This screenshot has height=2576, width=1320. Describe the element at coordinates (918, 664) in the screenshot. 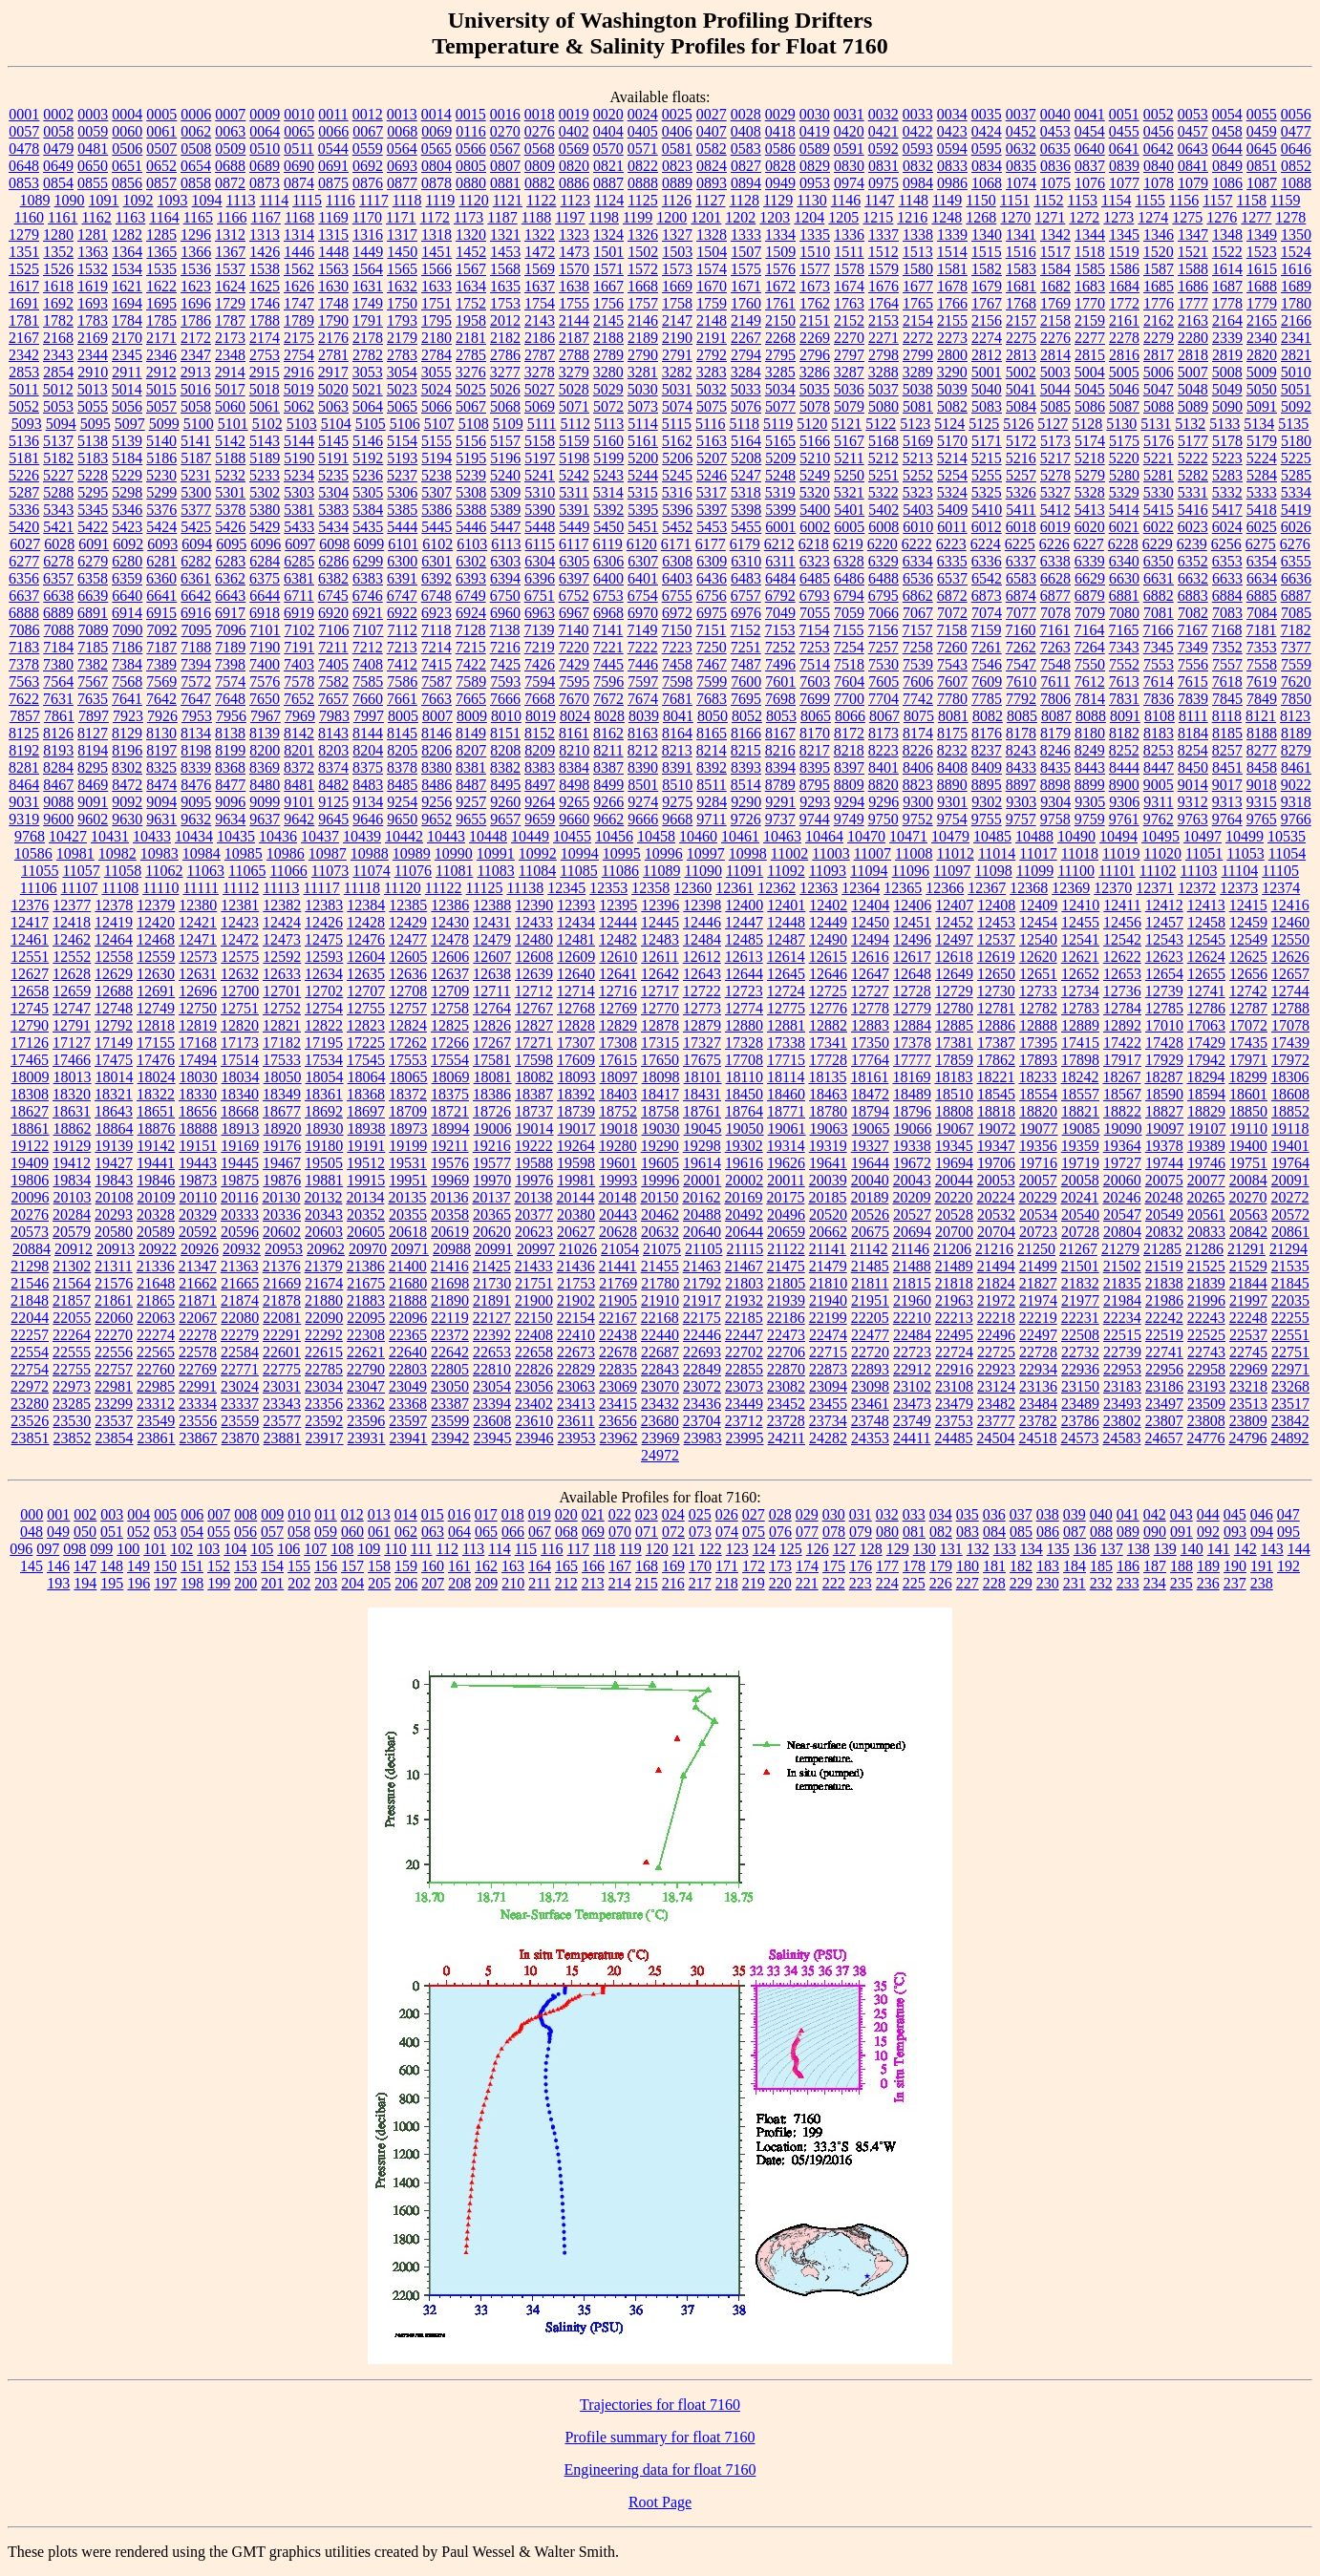

I see `7539` at that location.